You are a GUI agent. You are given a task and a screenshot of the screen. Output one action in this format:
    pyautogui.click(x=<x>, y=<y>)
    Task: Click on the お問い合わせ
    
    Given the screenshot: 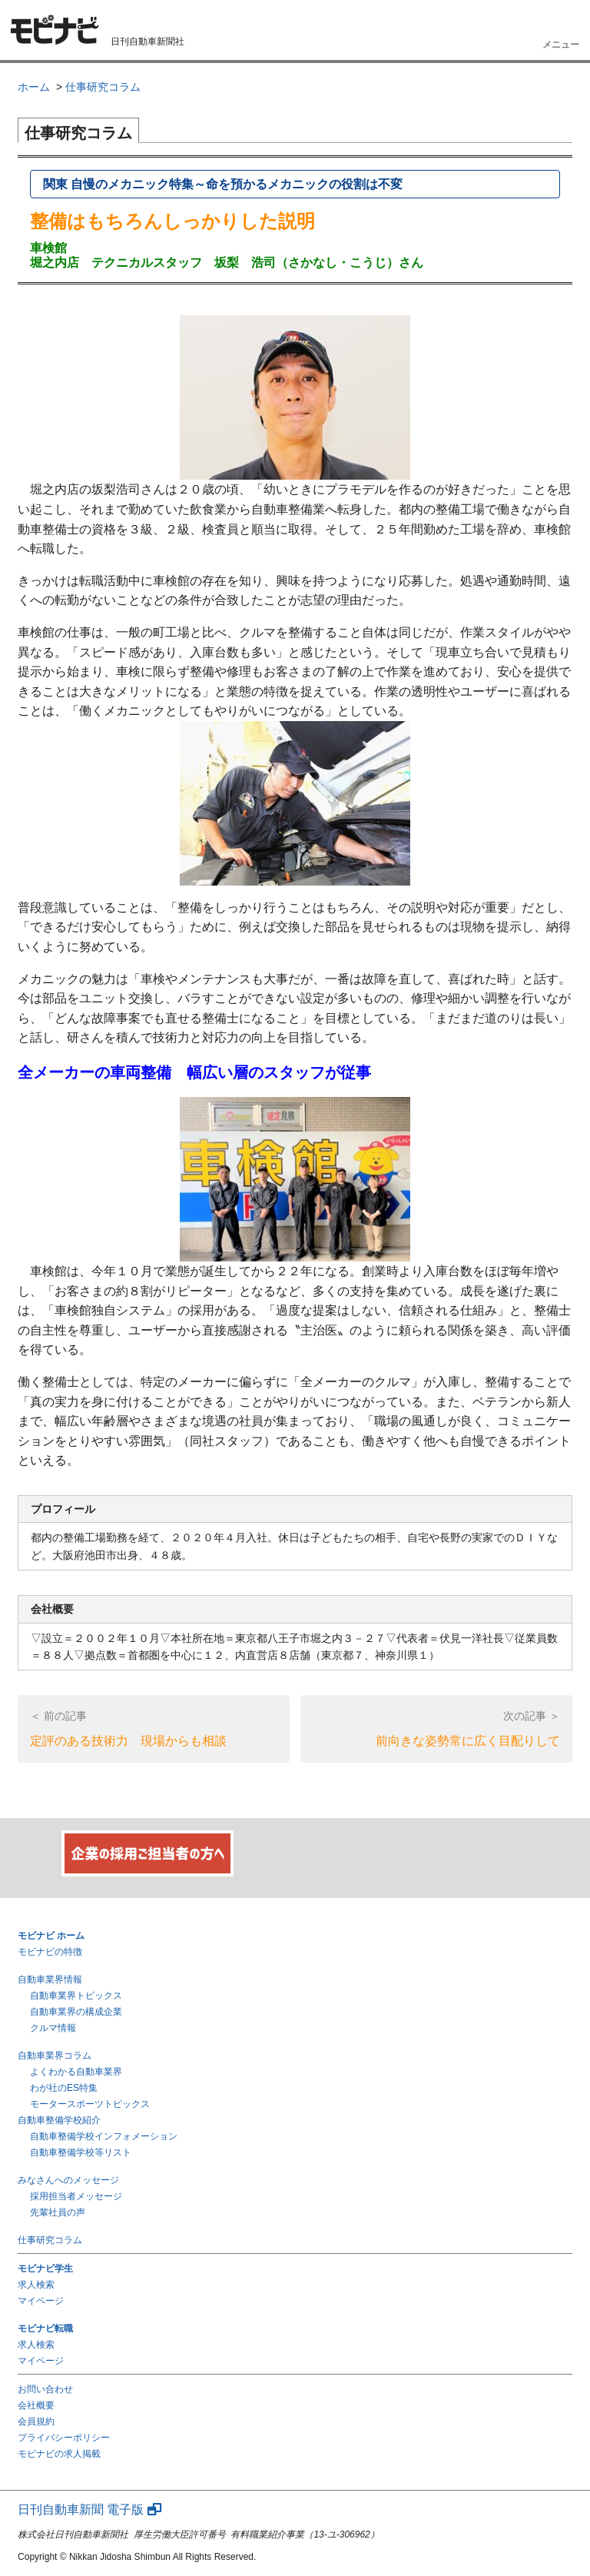 What is the action you would take?
    pyautogui.click(x=45, y=2389)
    